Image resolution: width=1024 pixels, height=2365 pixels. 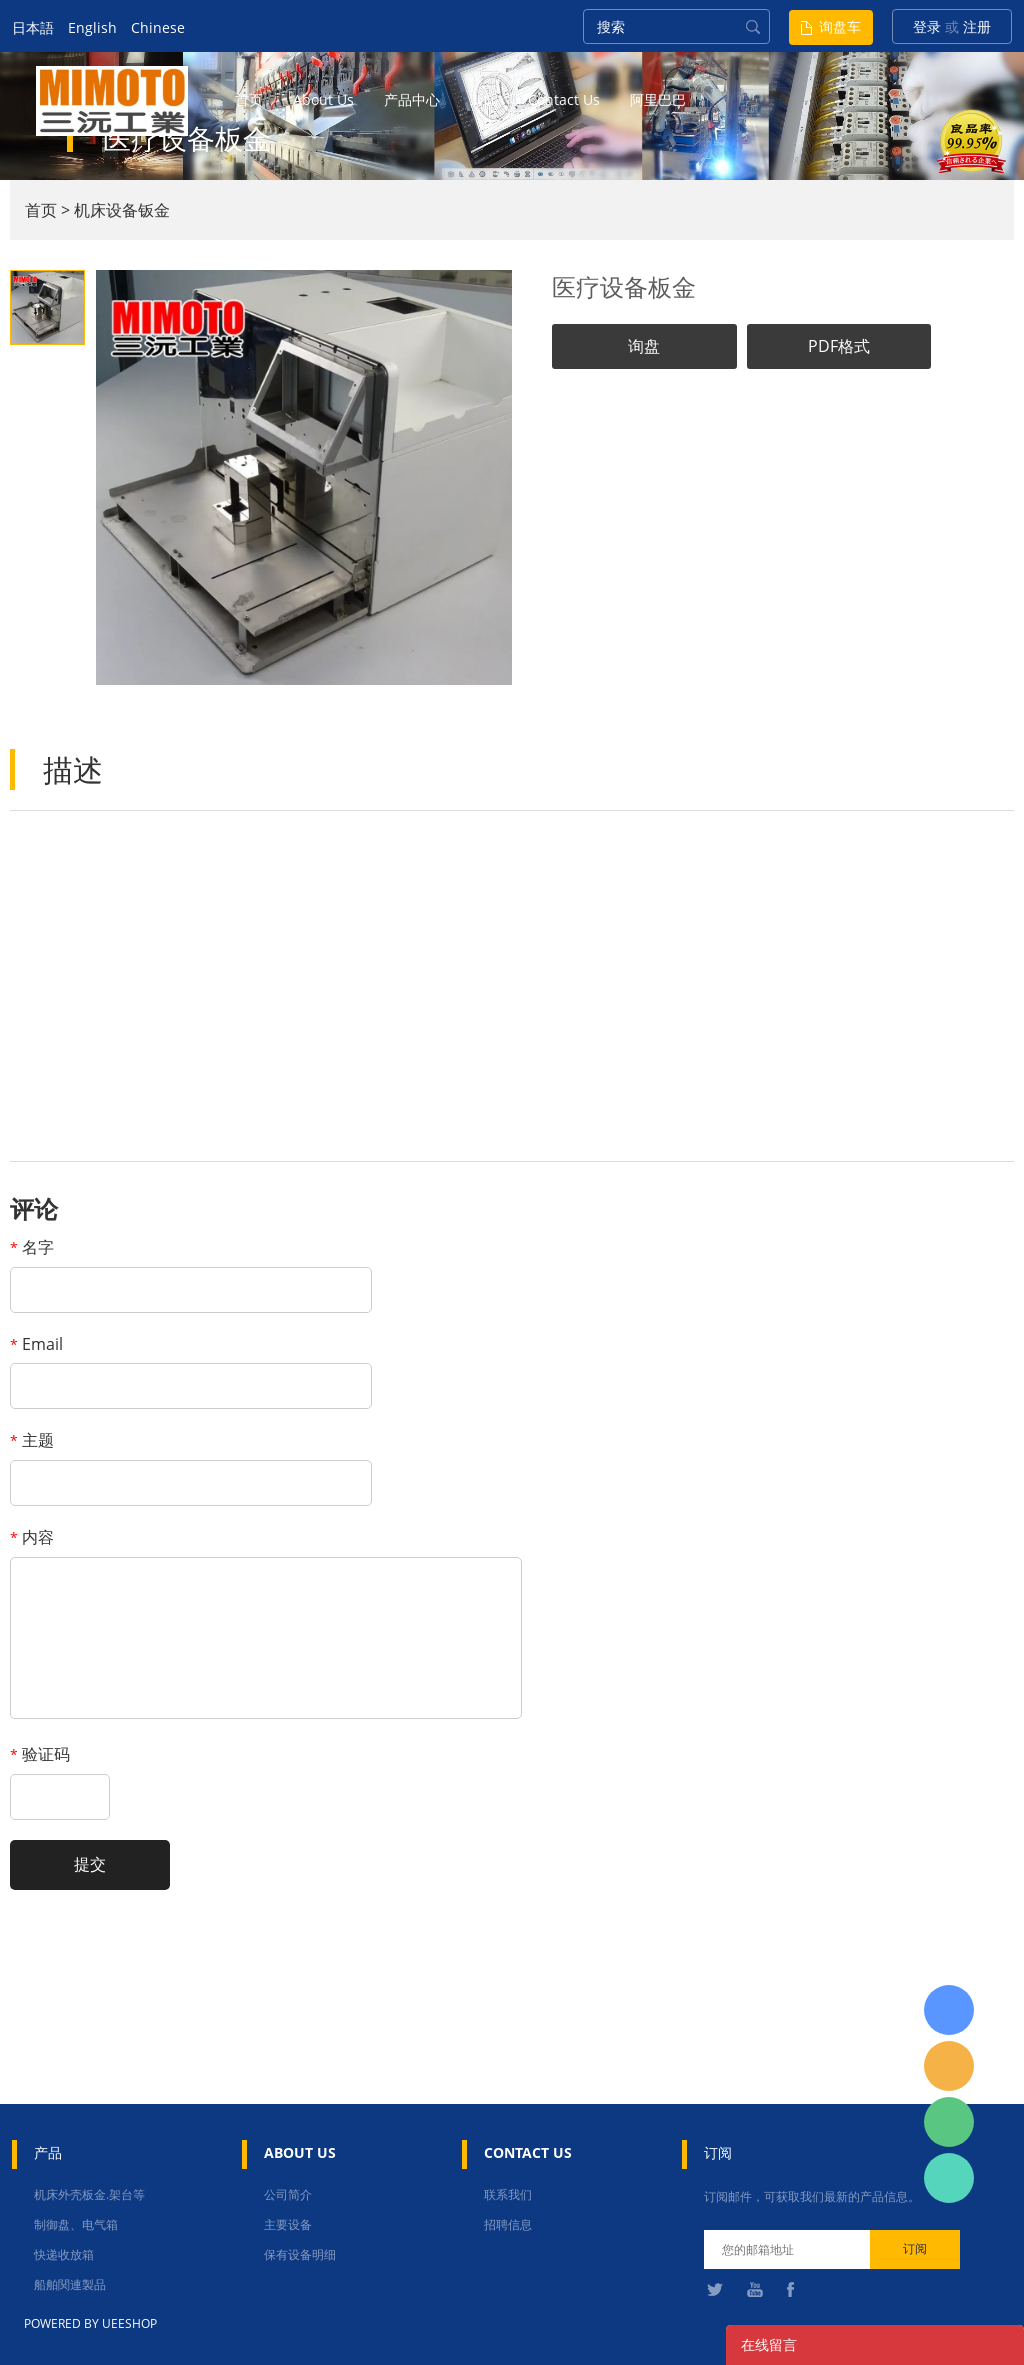 I want to click on 张圳, so click(x=949, y=2178).